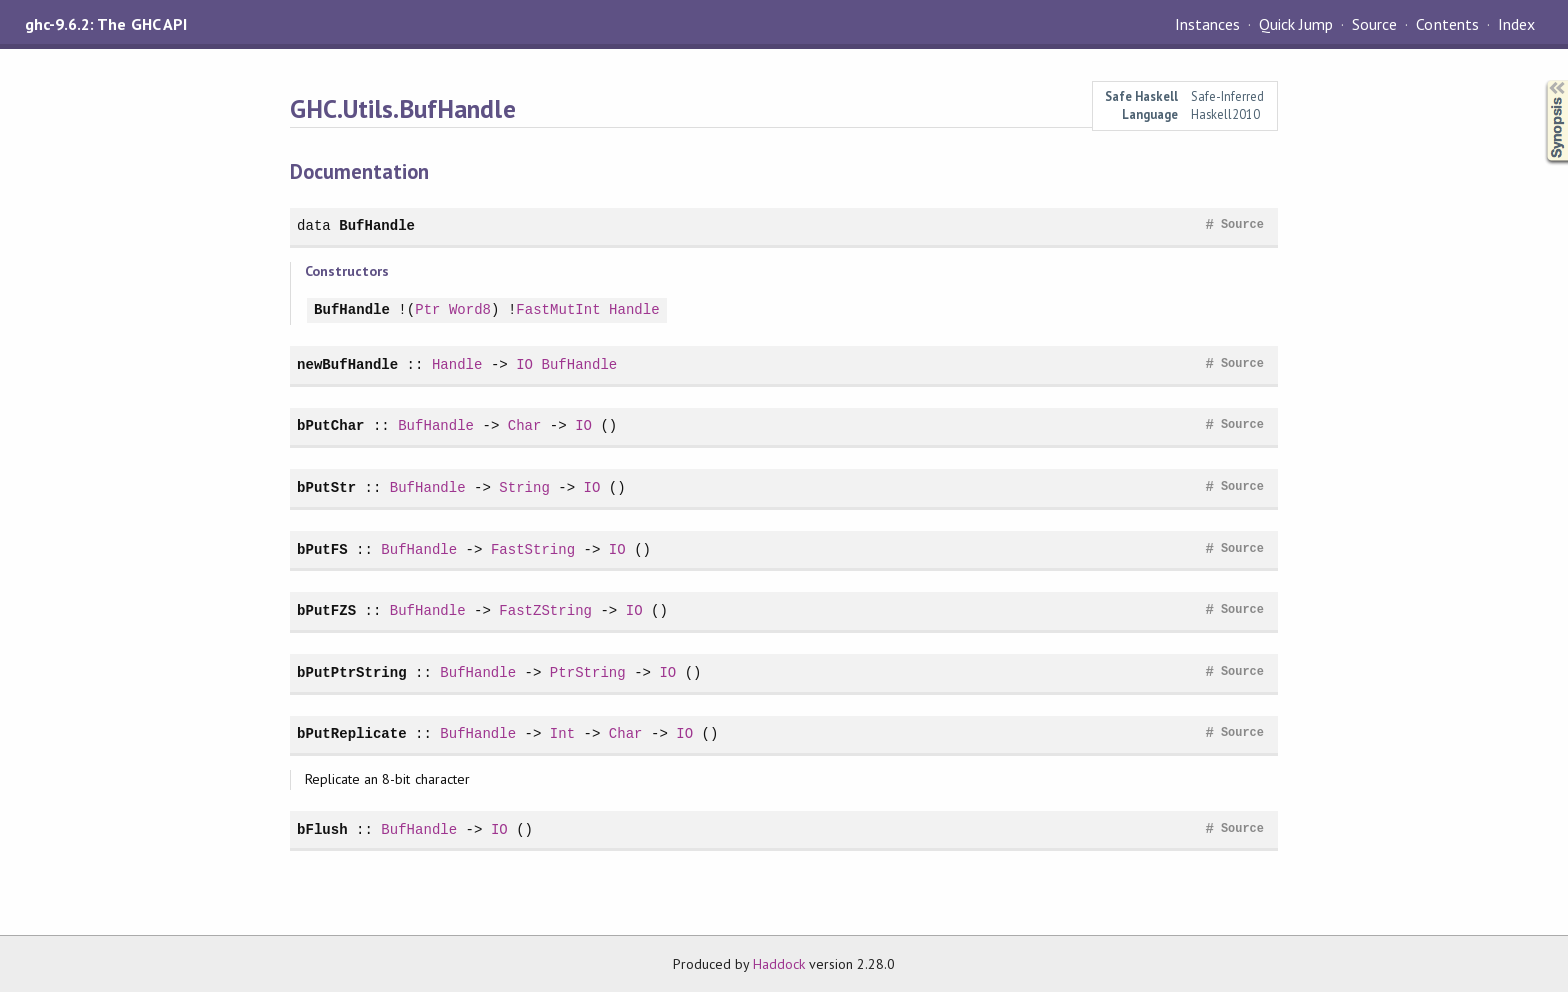 The image size is (1568, 992). I want to click on bFlush, so click(322, 829).